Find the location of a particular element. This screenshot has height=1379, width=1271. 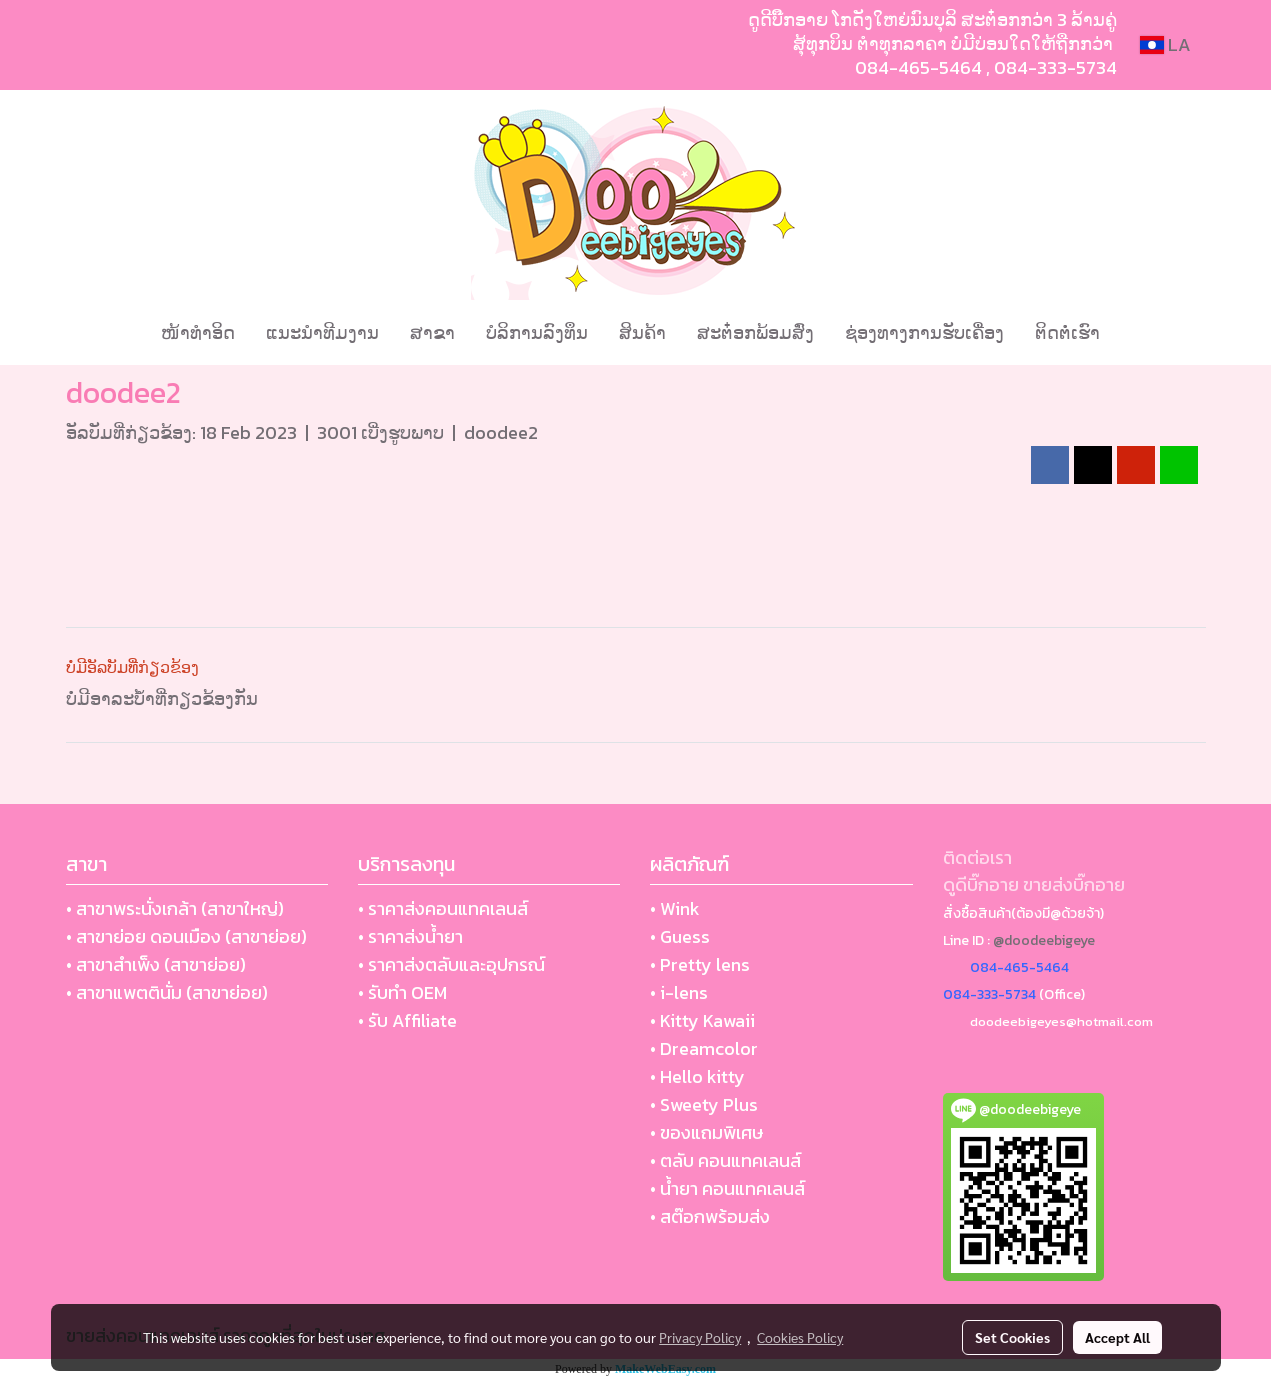

Set Cookies is located at coordinates (1012, 1337).